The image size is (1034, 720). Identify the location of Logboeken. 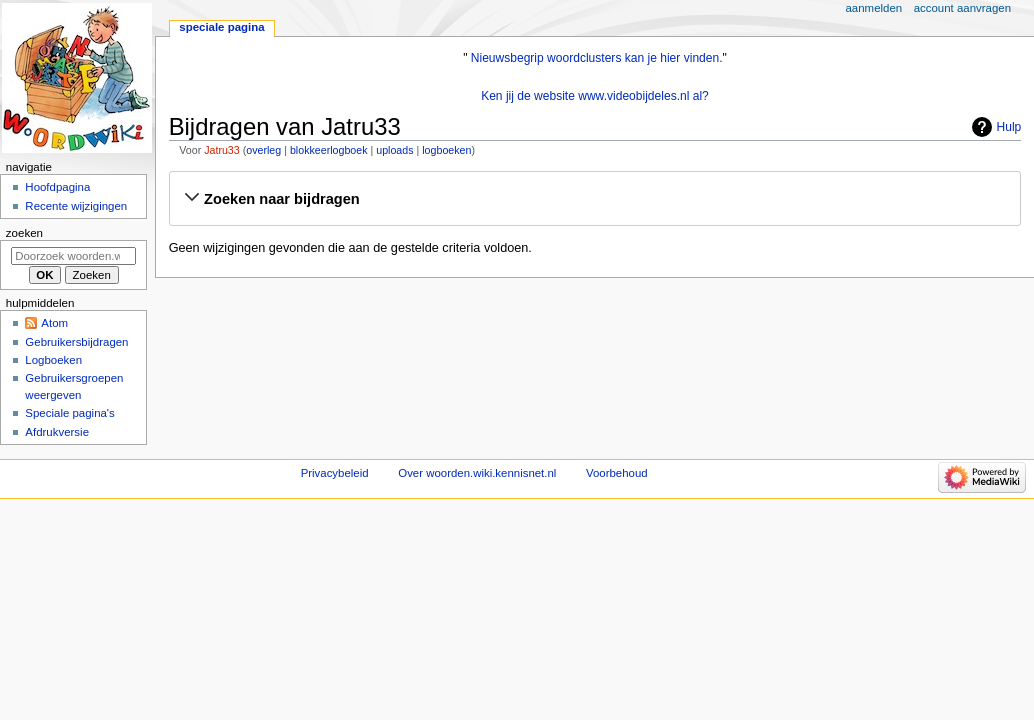
(53, 360).